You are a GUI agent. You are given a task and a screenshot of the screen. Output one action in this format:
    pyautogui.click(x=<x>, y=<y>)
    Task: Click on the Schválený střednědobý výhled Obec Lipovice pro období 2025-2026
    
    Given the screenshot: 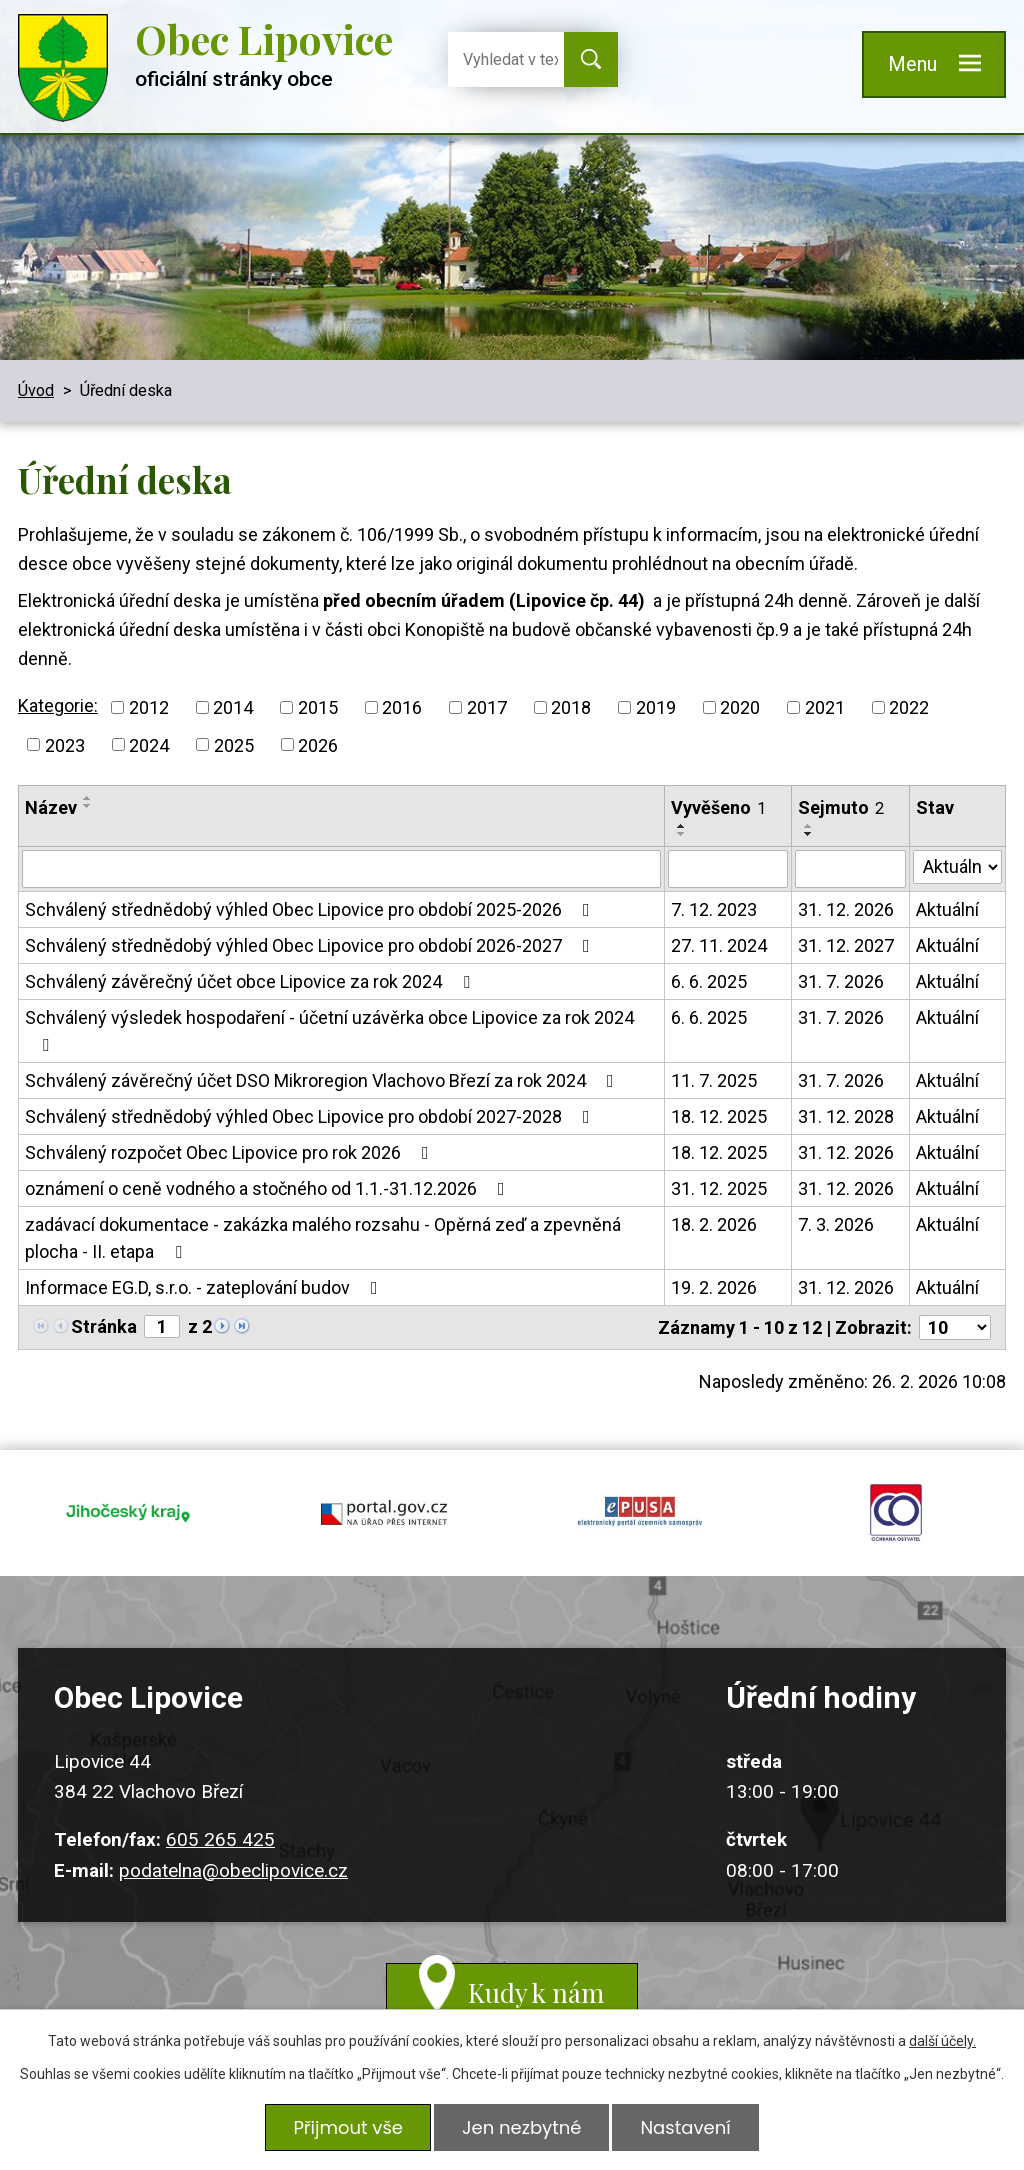 What is the action you would take?
    pyautogui.click(x=311, y=909)
    